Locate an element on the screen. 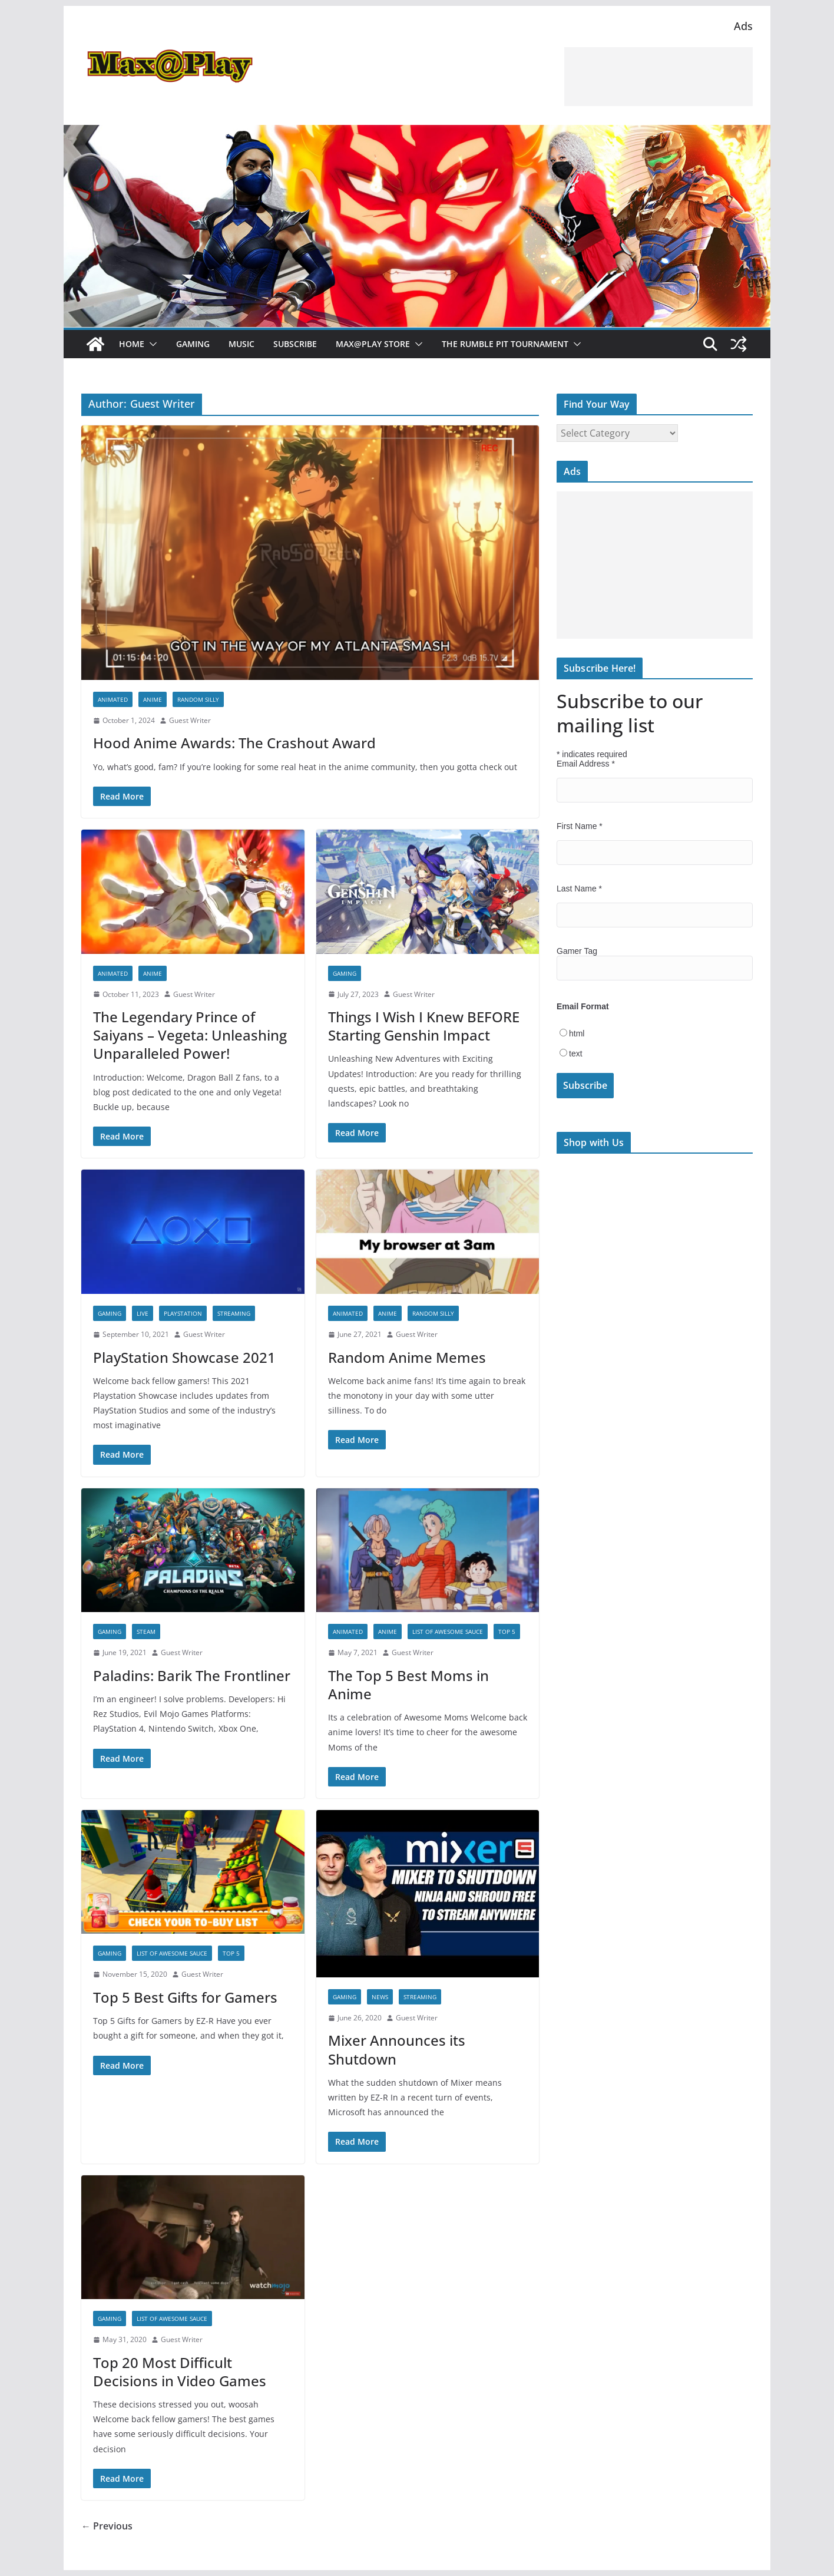 The width and height of the screenshot is (834, 2576). [Advertisement] is located at coordinates (658, 76).